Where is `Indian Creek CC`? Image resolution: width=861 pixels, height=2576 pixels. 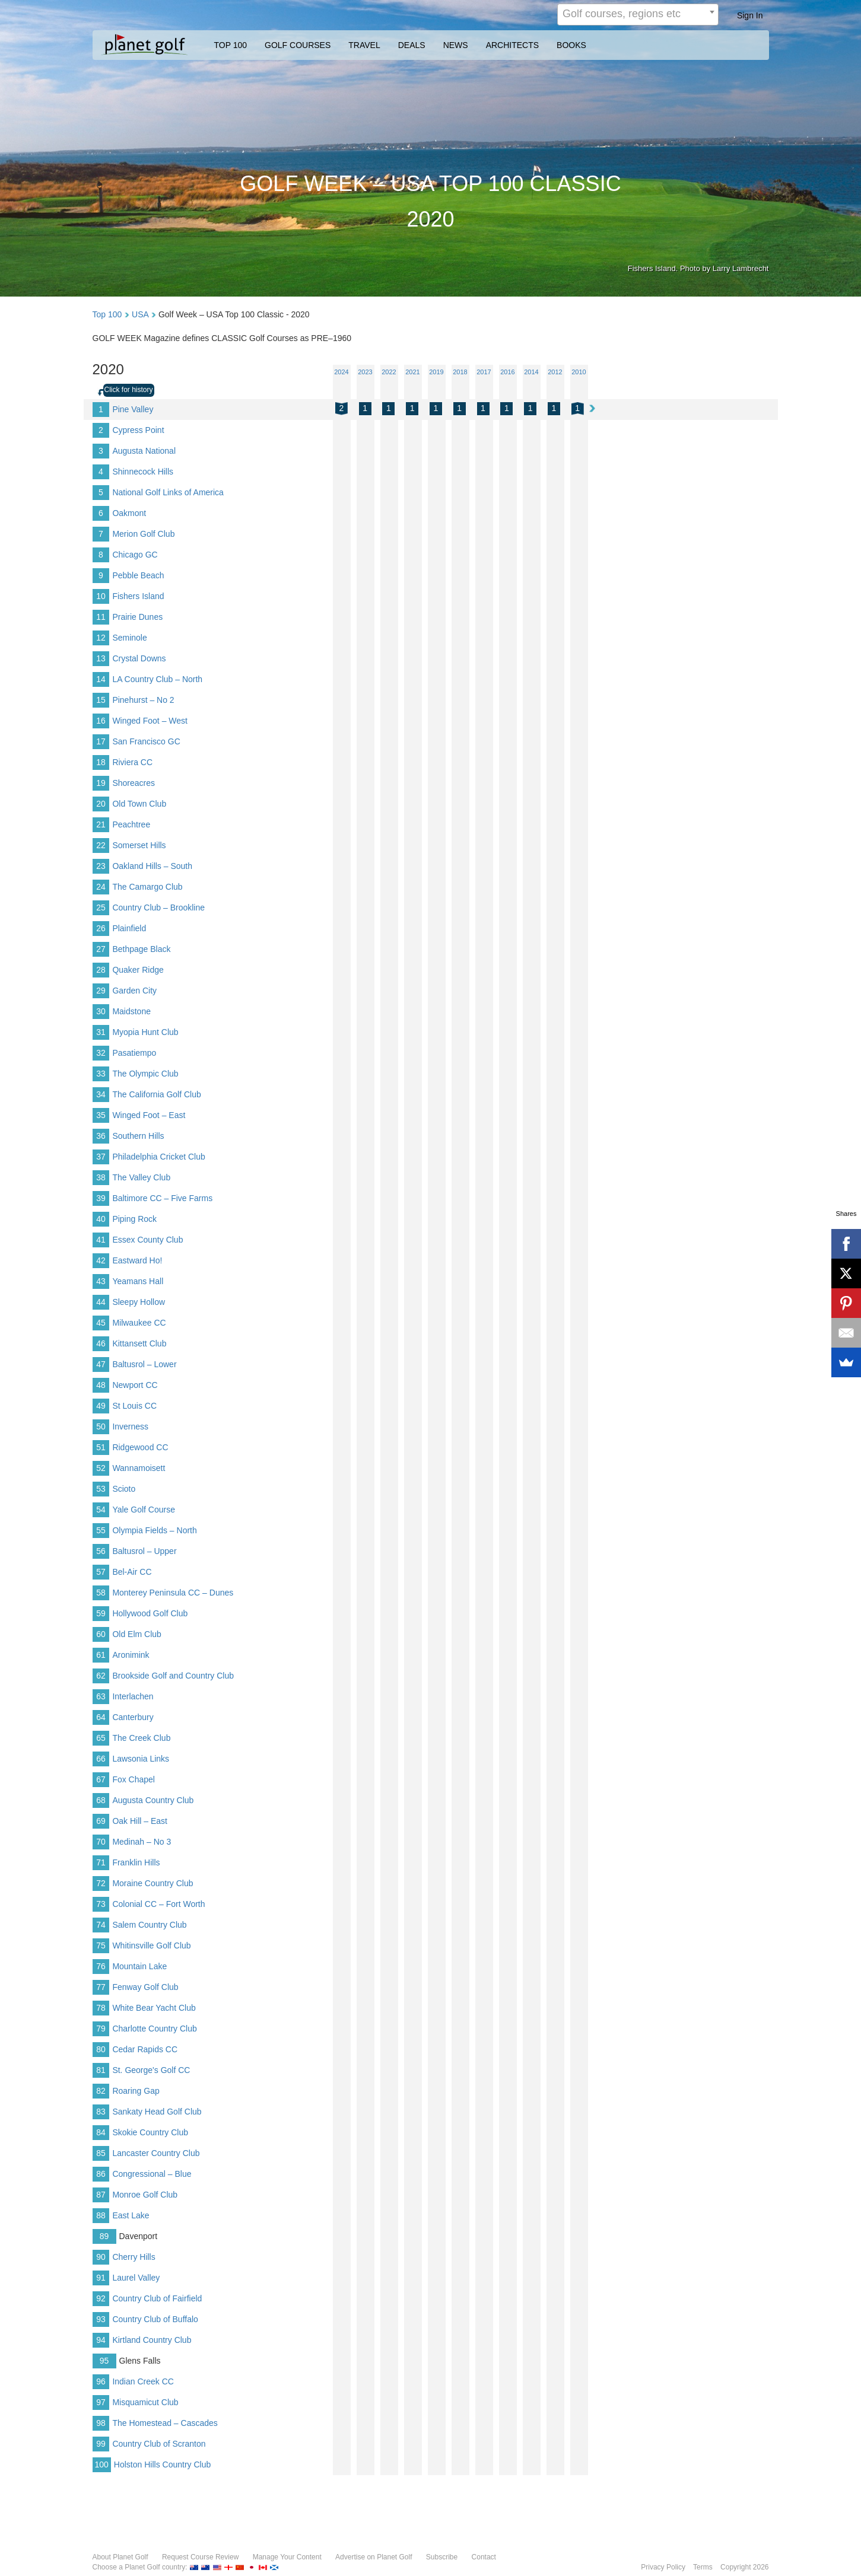
Indian Creek CC is located at coordinates (143, 2381).